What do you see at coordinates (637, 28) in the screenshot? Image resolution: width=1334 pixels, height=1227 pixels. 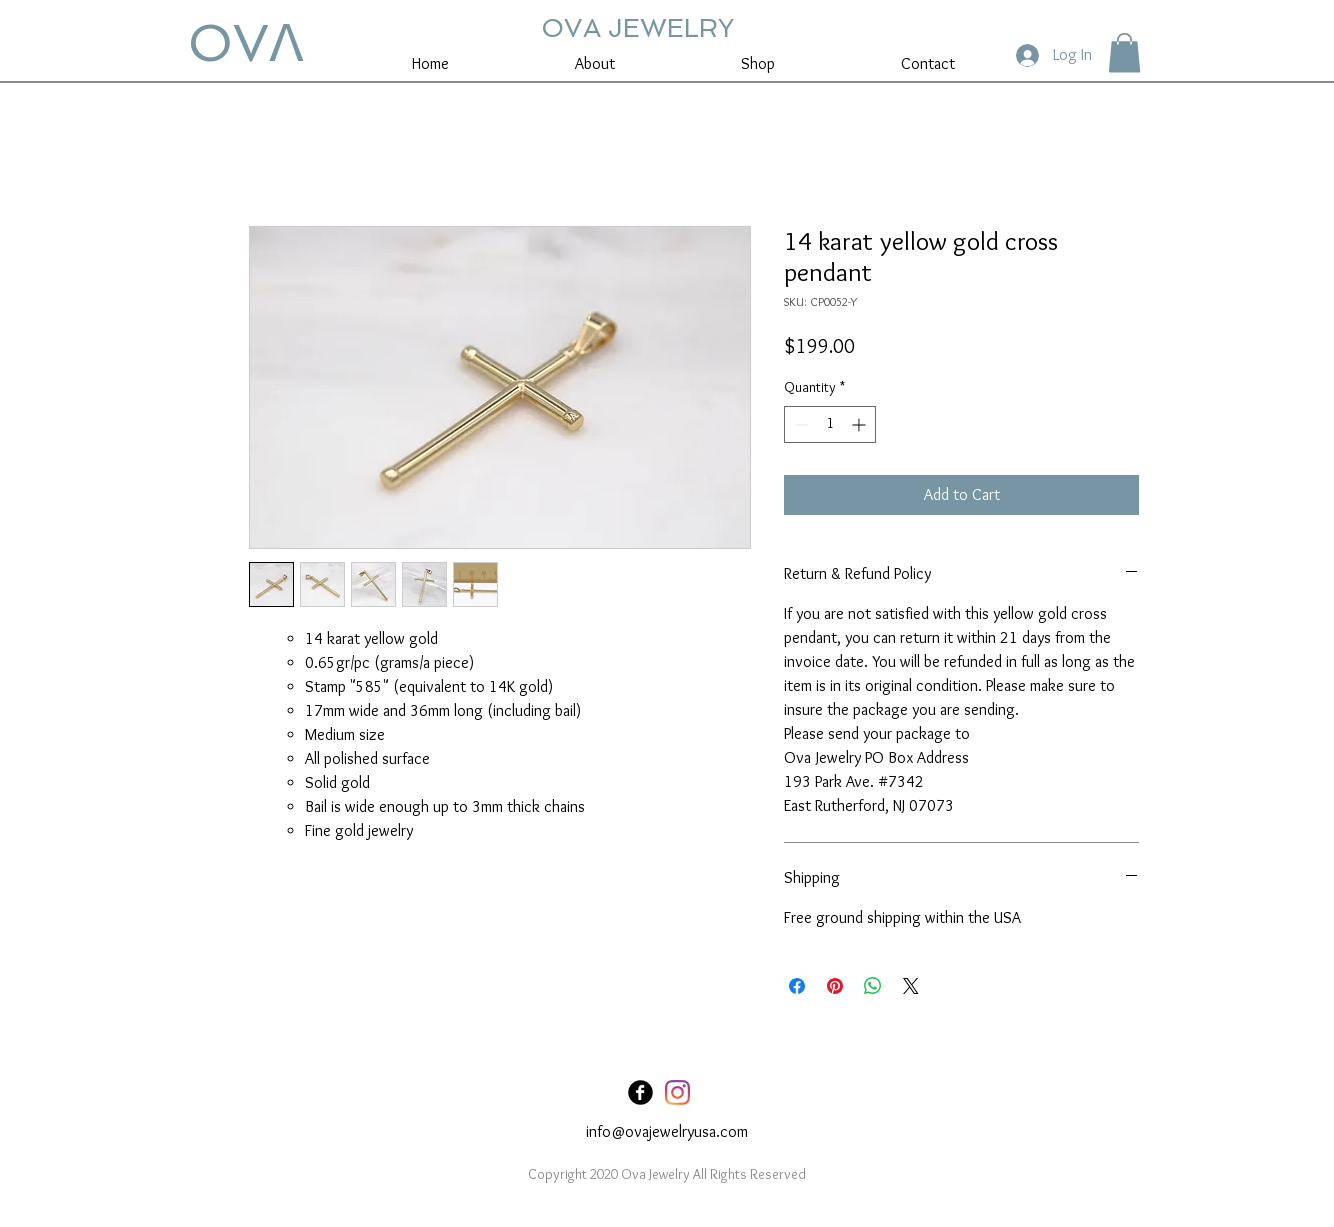 I see `OVA JEWELRY` at bounding box center [637, 28].